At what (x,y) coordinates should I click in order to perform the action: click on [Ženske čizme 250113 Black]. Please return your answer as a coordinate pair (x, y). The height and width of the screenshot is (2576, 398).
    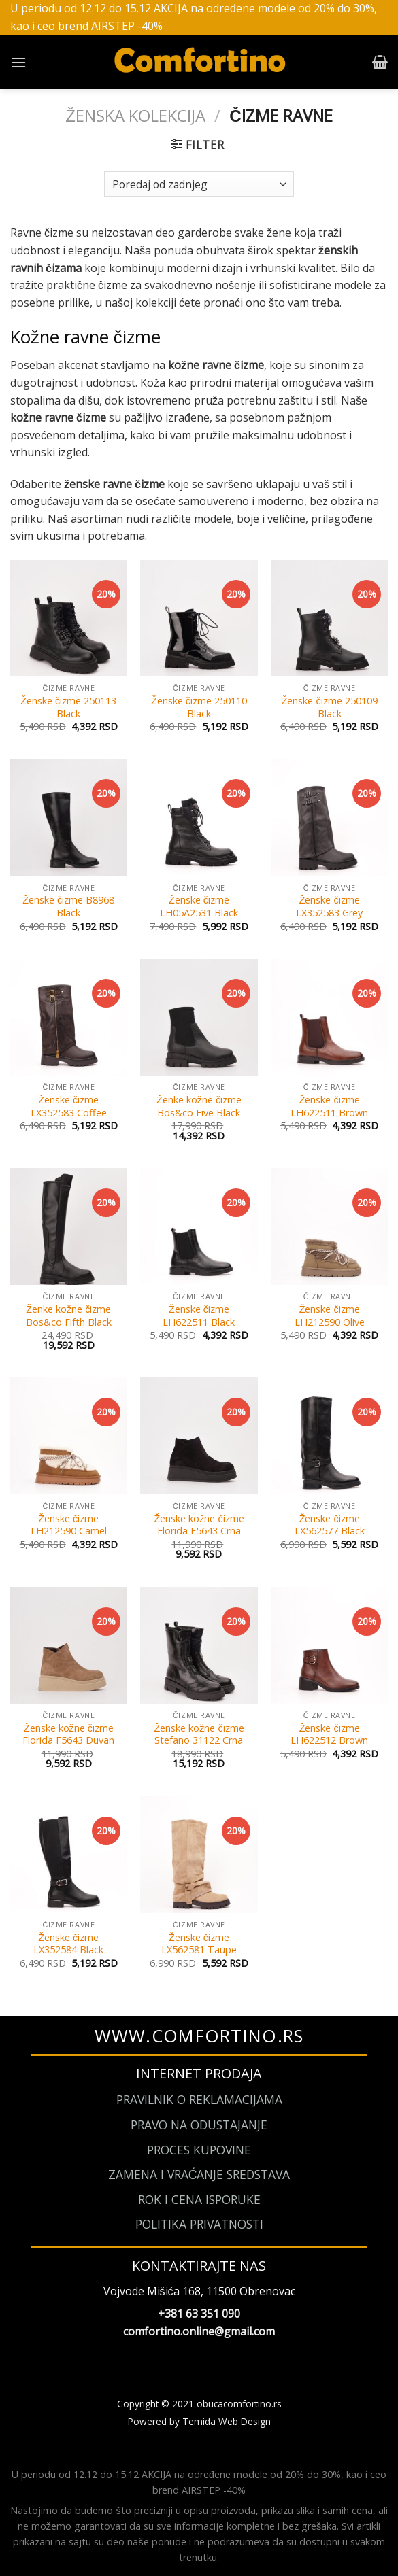
    Looking at the image, I should click on (68, 618).